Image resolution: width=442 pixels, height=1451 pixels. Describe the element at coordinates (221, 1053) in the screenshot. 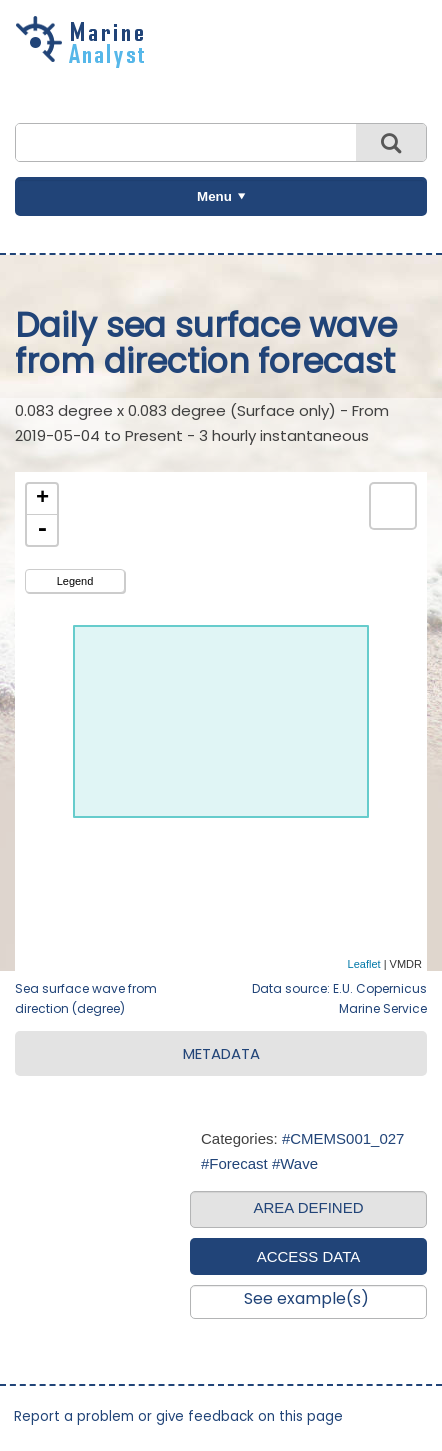

I see `METADATA` at that location.